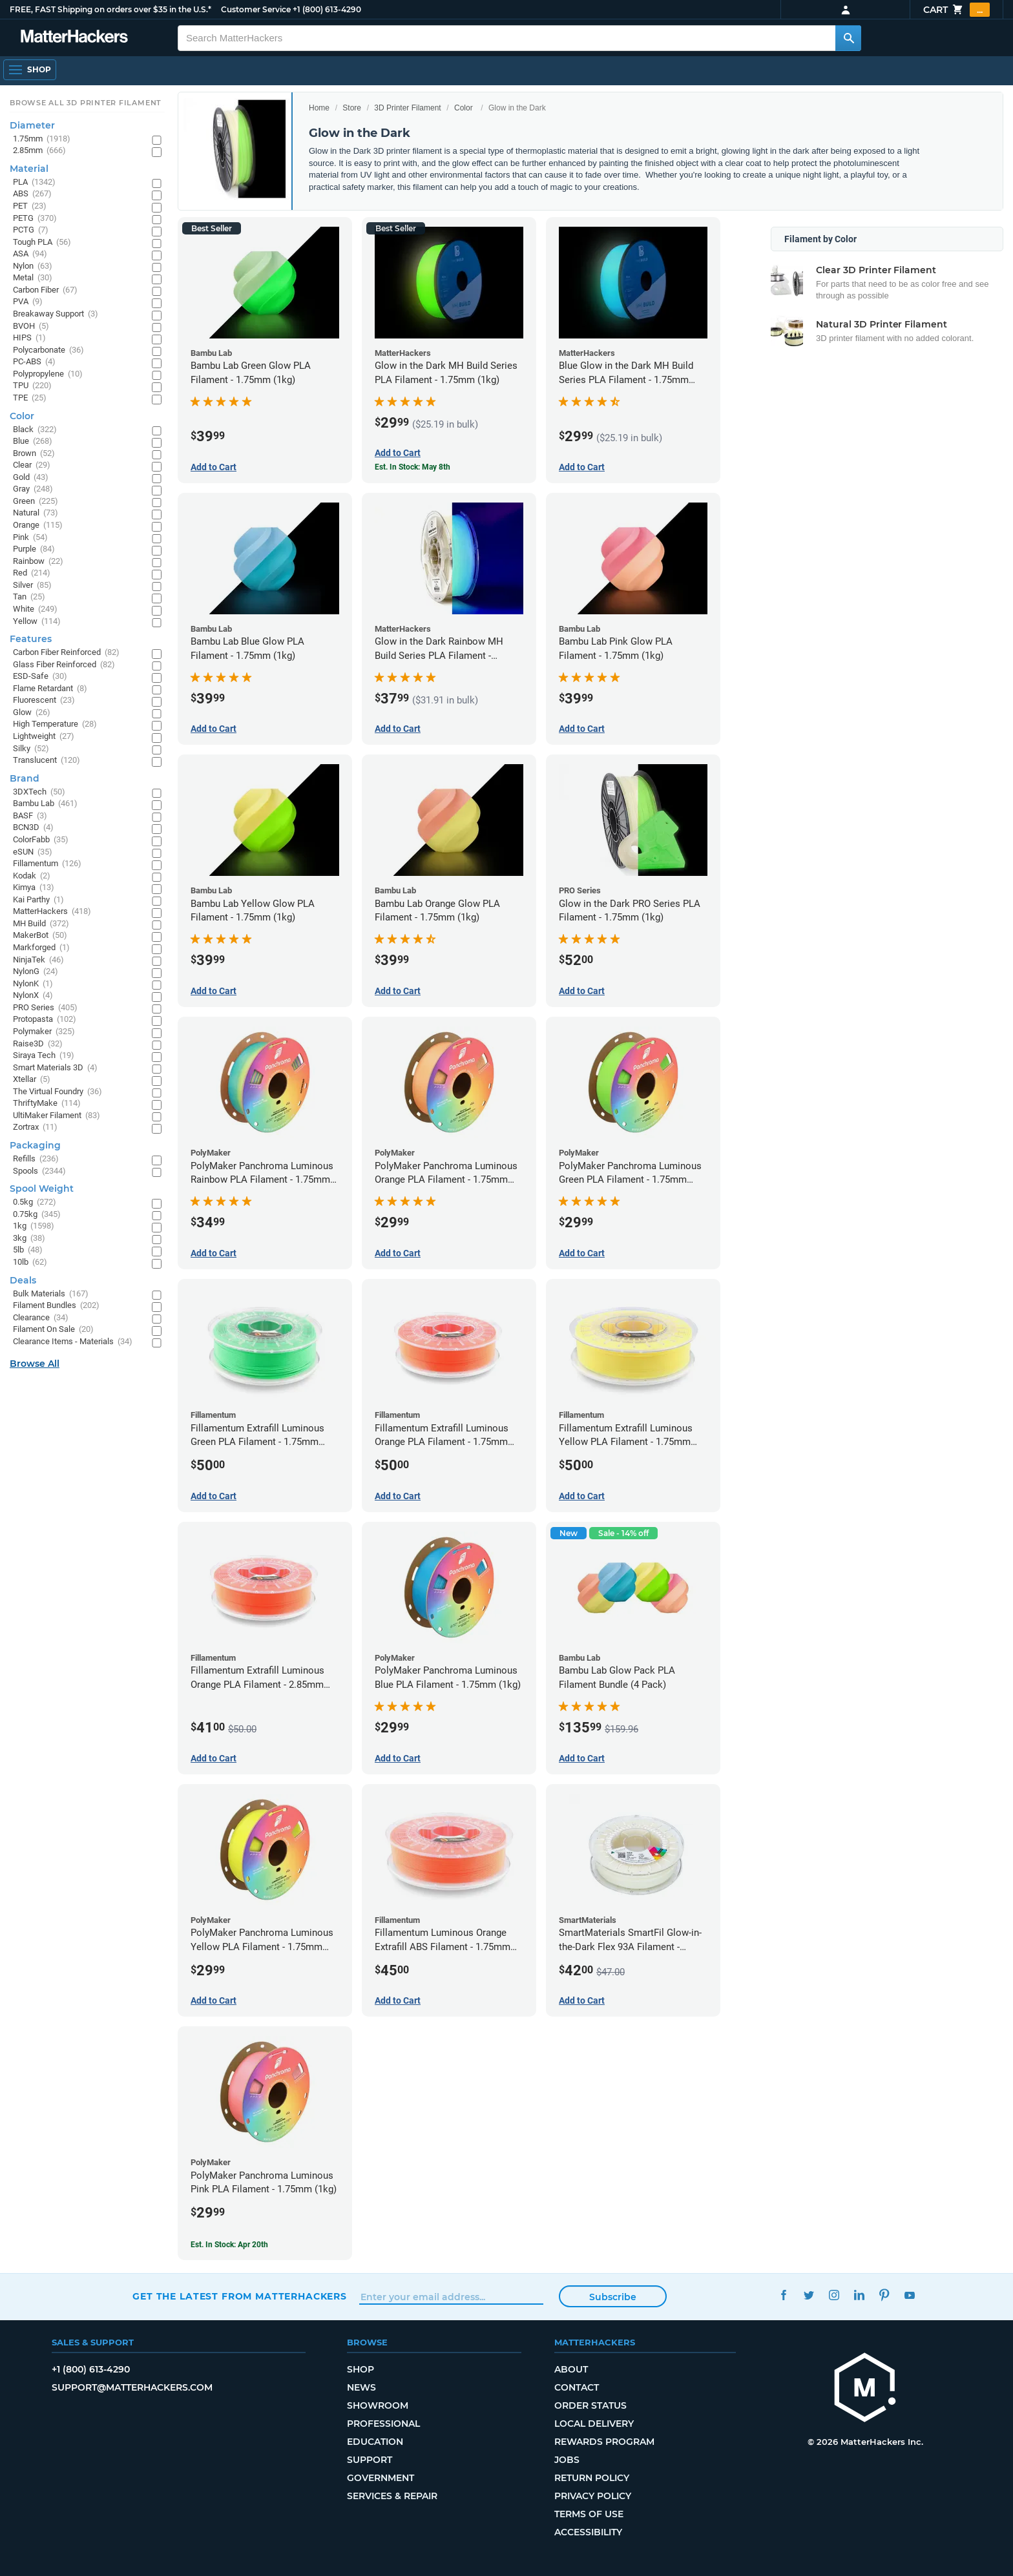 The image size is (1013, 2576). What do you see at coordinates (28, 302) in the screenshot?
I see `PVA` at bounding box center [28, 302].